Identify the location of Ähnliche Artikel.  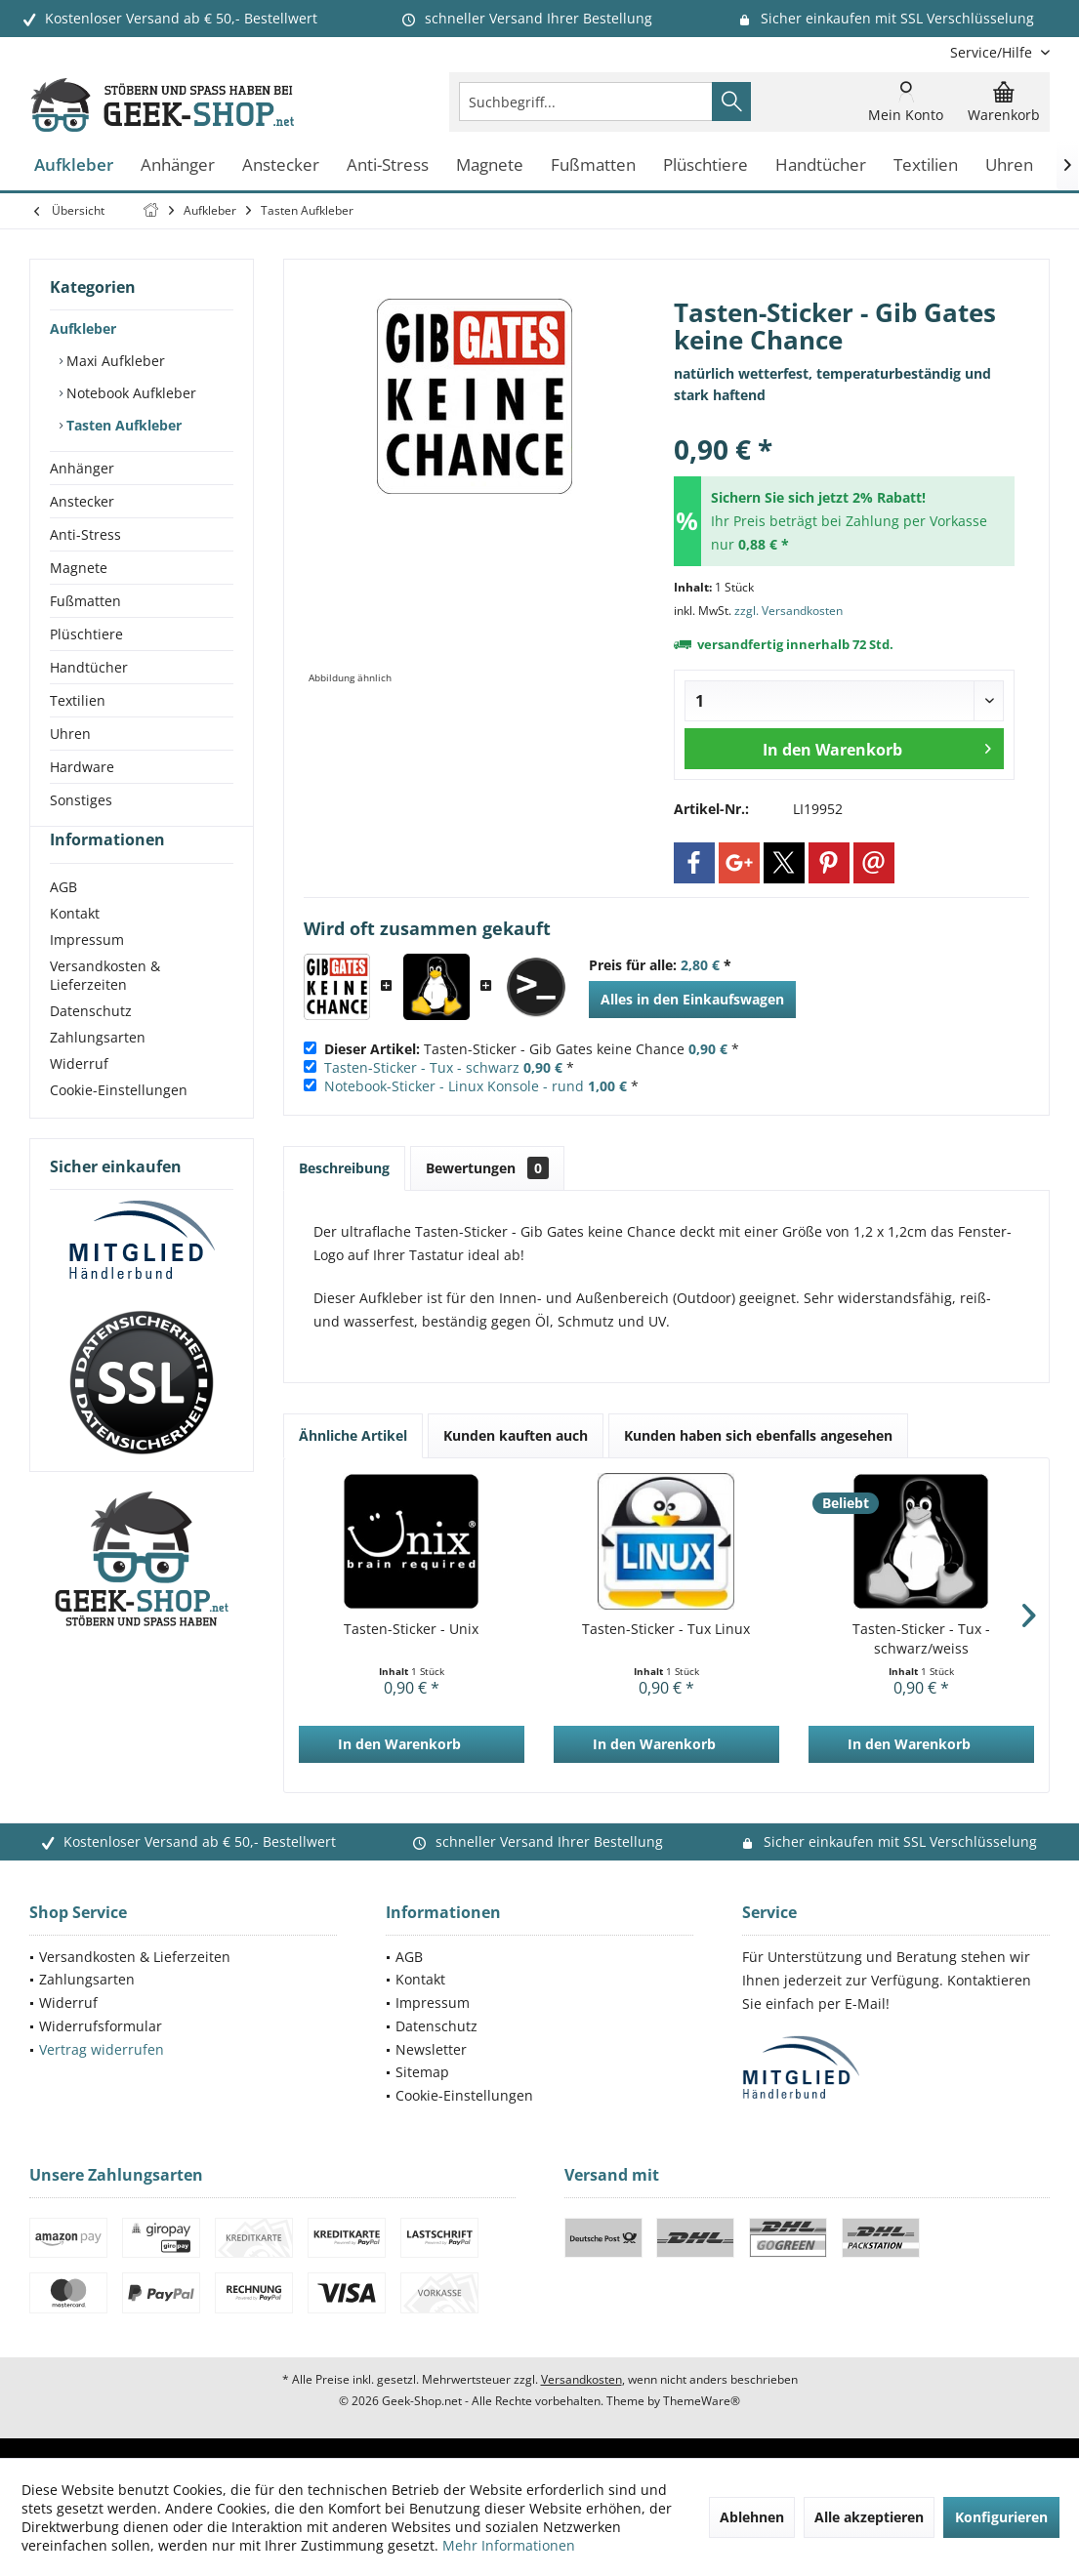
(353, 1435).